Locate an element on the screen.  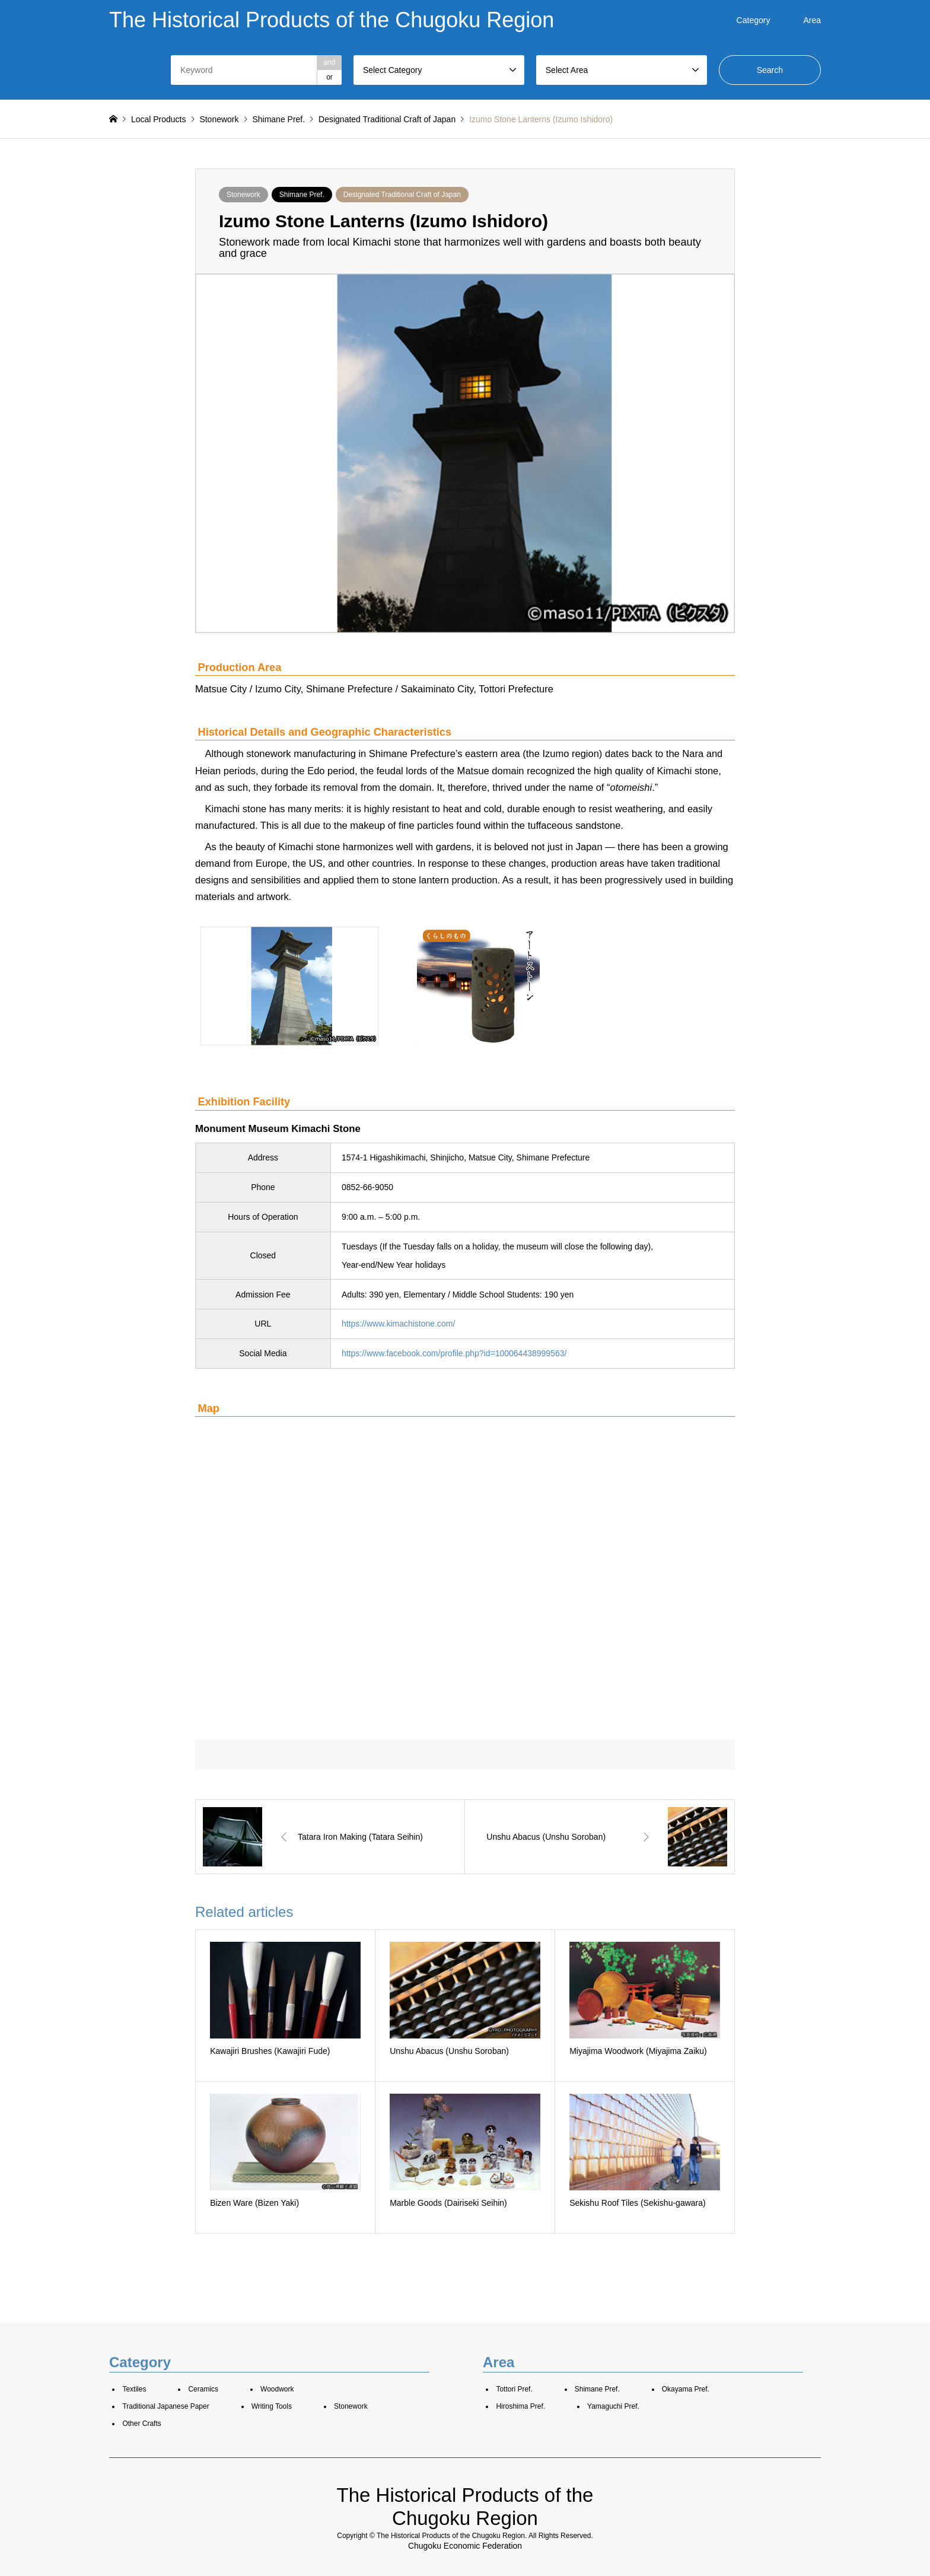
Woodwork is located at coordinates (277, 2389).